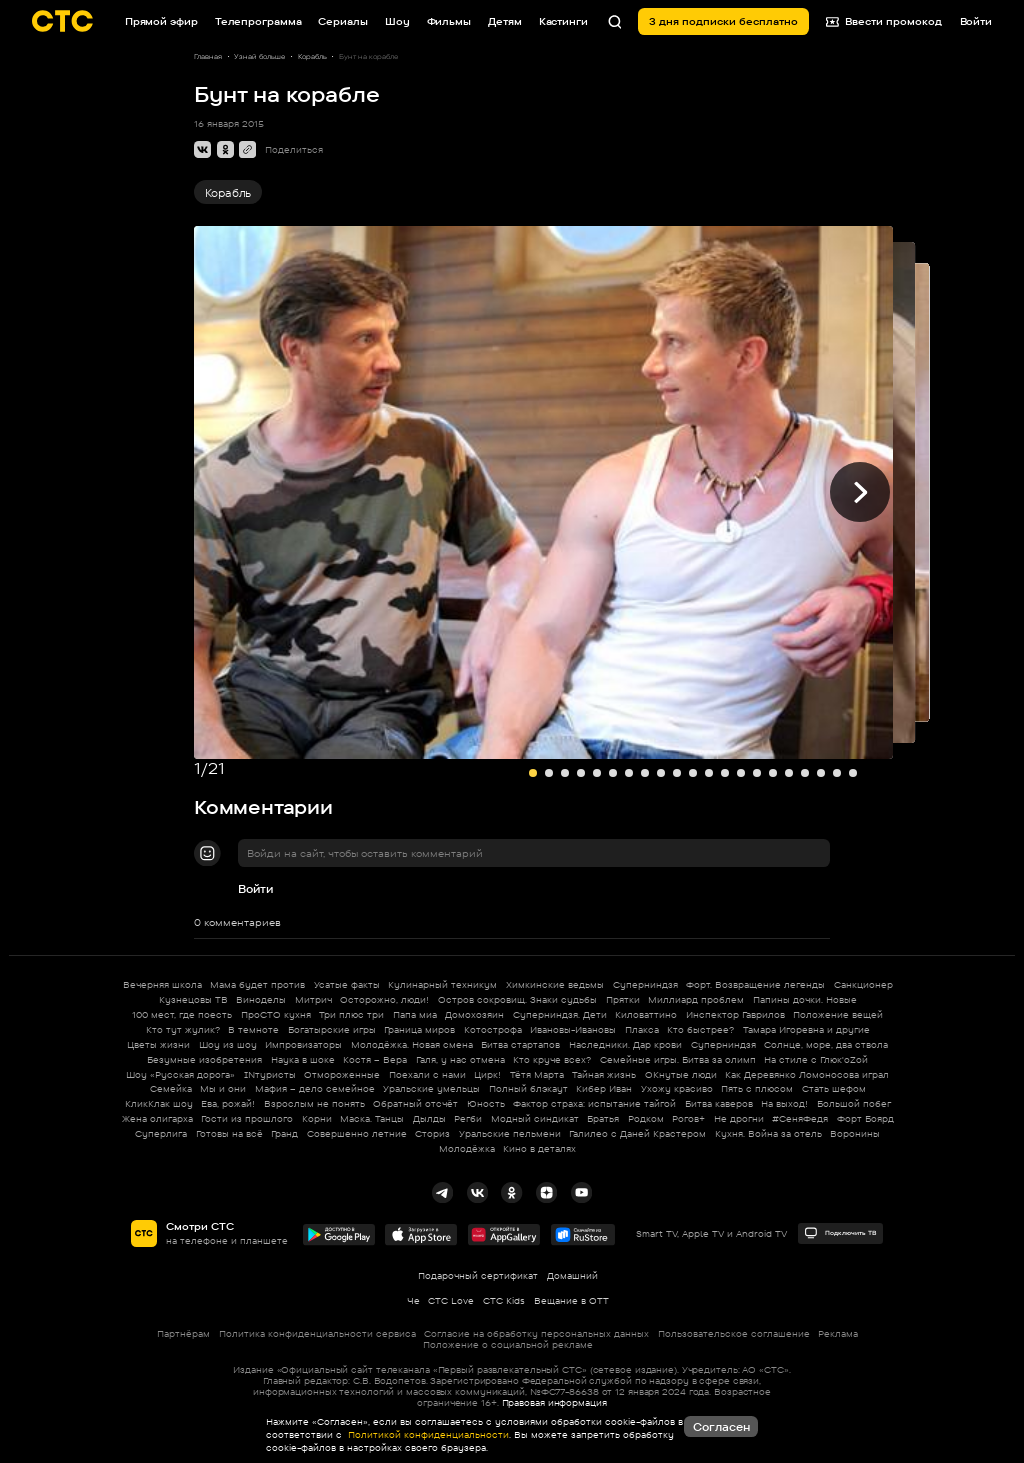 Image resolution: width=1024 pixels, height=1463 pixels. Describe the element at coordinates (563, 21) in the screenshot. I see `Кастинги` at that location.